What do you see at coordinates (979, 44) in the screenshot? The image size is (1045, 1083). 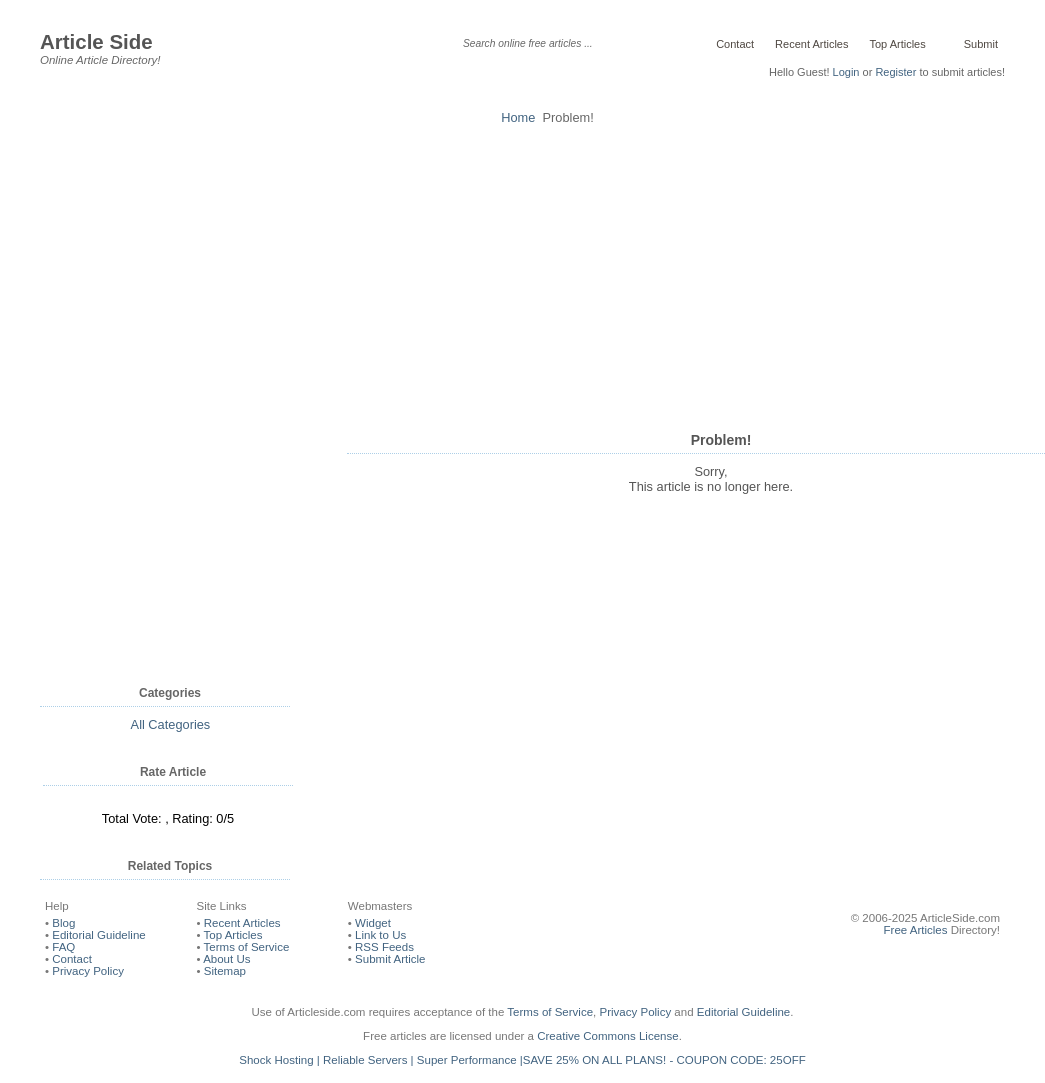 I see `Submit` at bounding box center [979, 44].